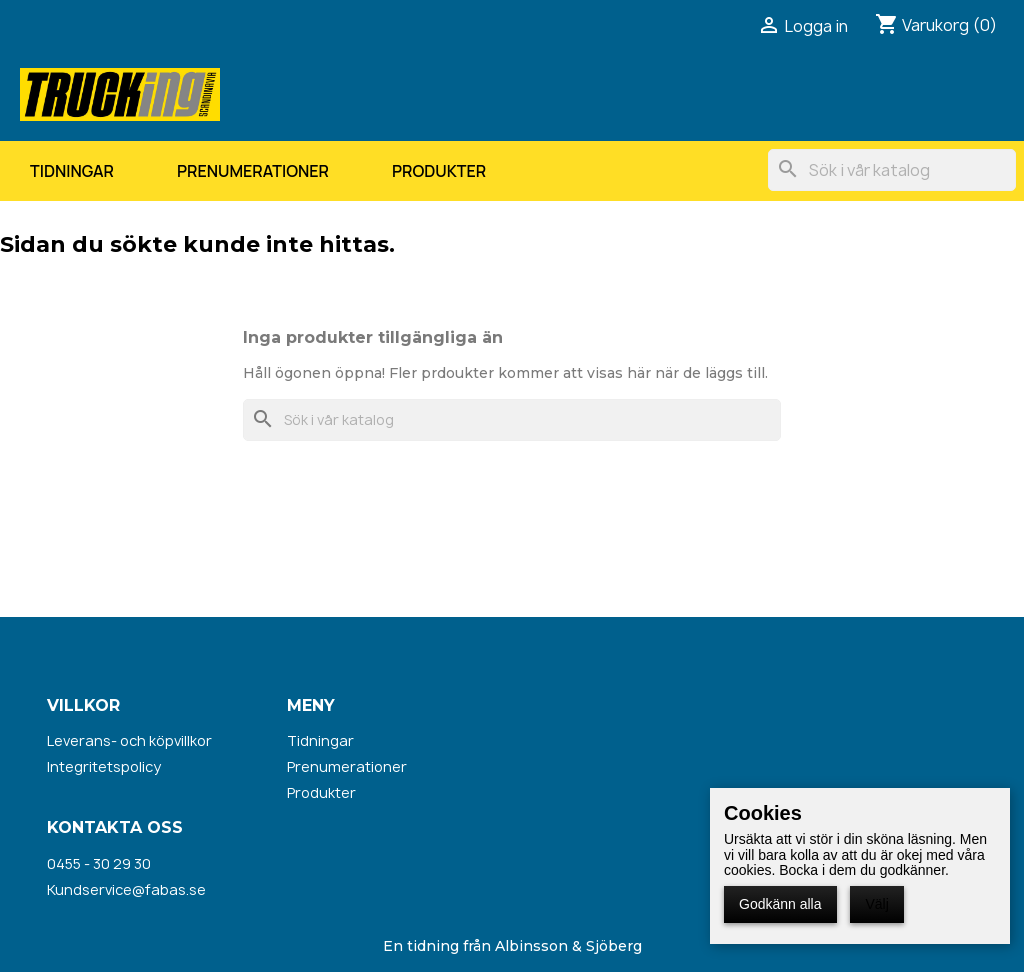 The height and width of the screenshot is (972, 1024). What do you see at coordinates (780, 904) in the screenshot?
I see `Godkänn alla` at bounding box center [780, 904].